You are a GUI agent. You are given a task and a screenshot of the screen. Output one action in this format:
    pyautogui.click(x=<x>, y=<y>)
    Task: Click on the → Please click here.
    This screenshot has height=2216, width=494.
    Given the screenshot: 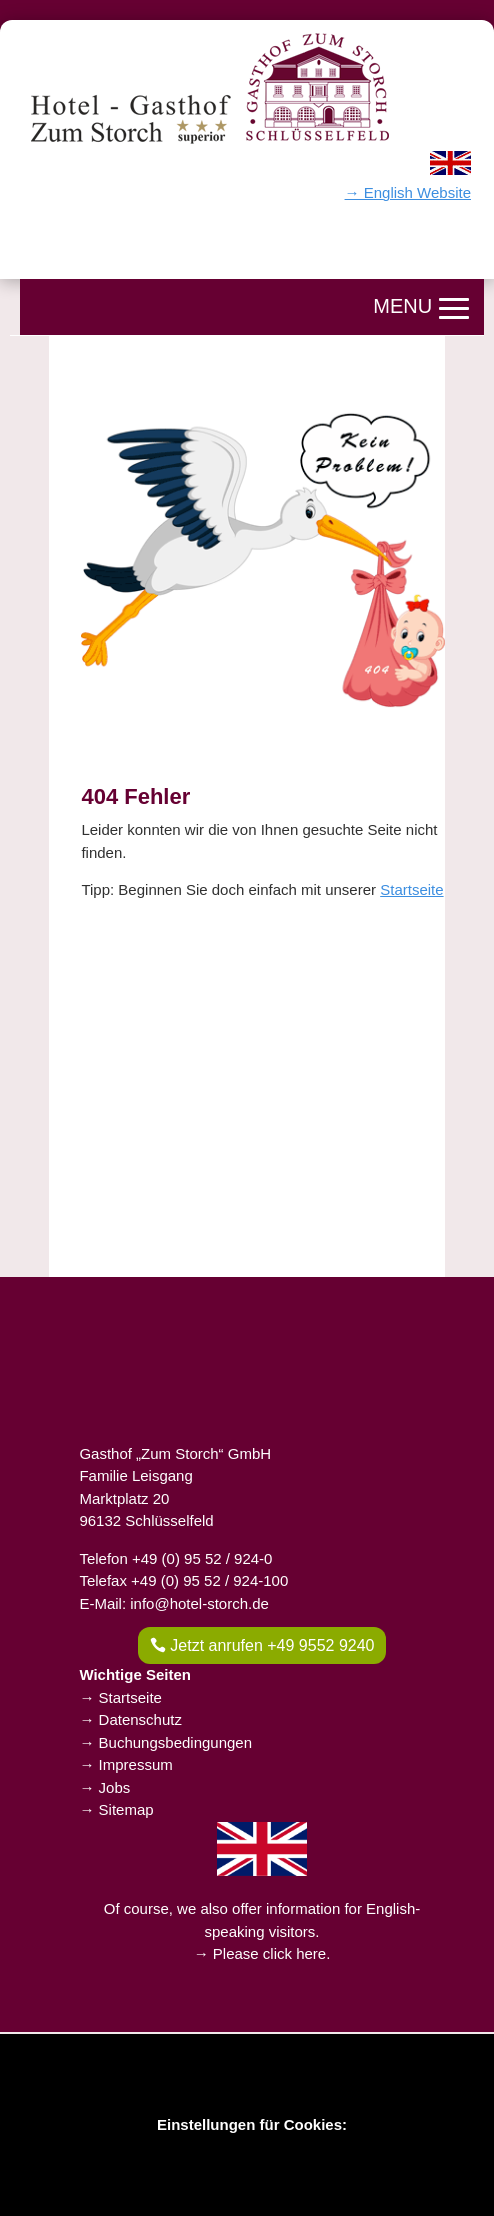 What is the action you would take?
    pyautogui.click(x=262, y=1953)
    